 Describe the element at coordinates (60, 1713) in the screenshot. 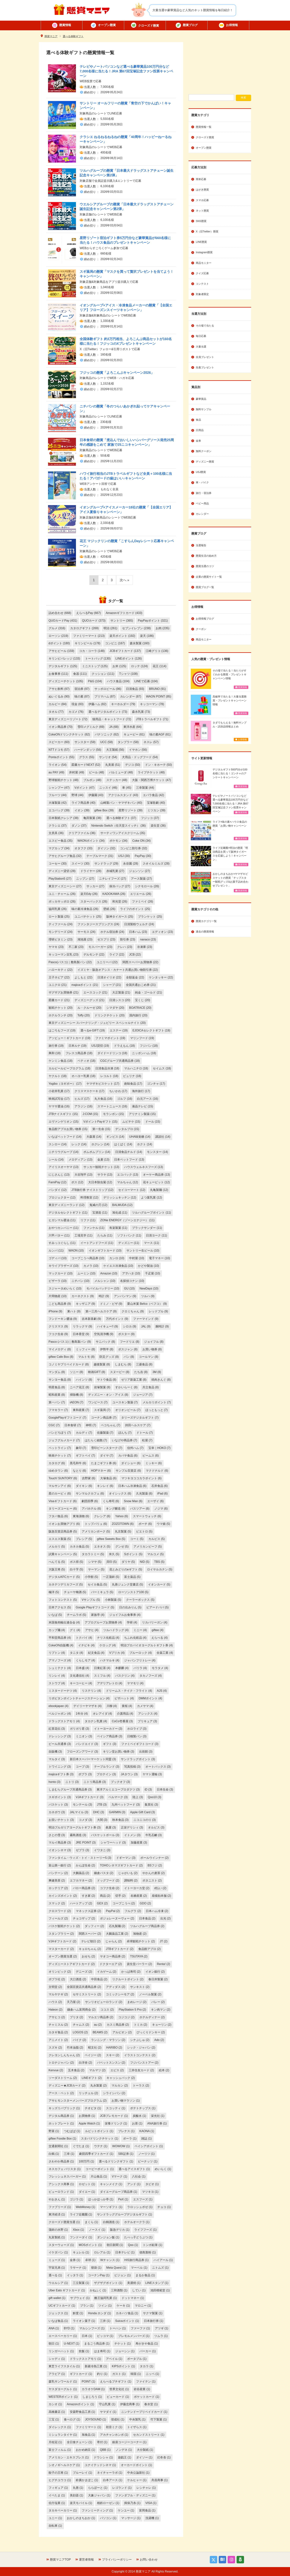

I see `ベルジャポン (4)` at that location.